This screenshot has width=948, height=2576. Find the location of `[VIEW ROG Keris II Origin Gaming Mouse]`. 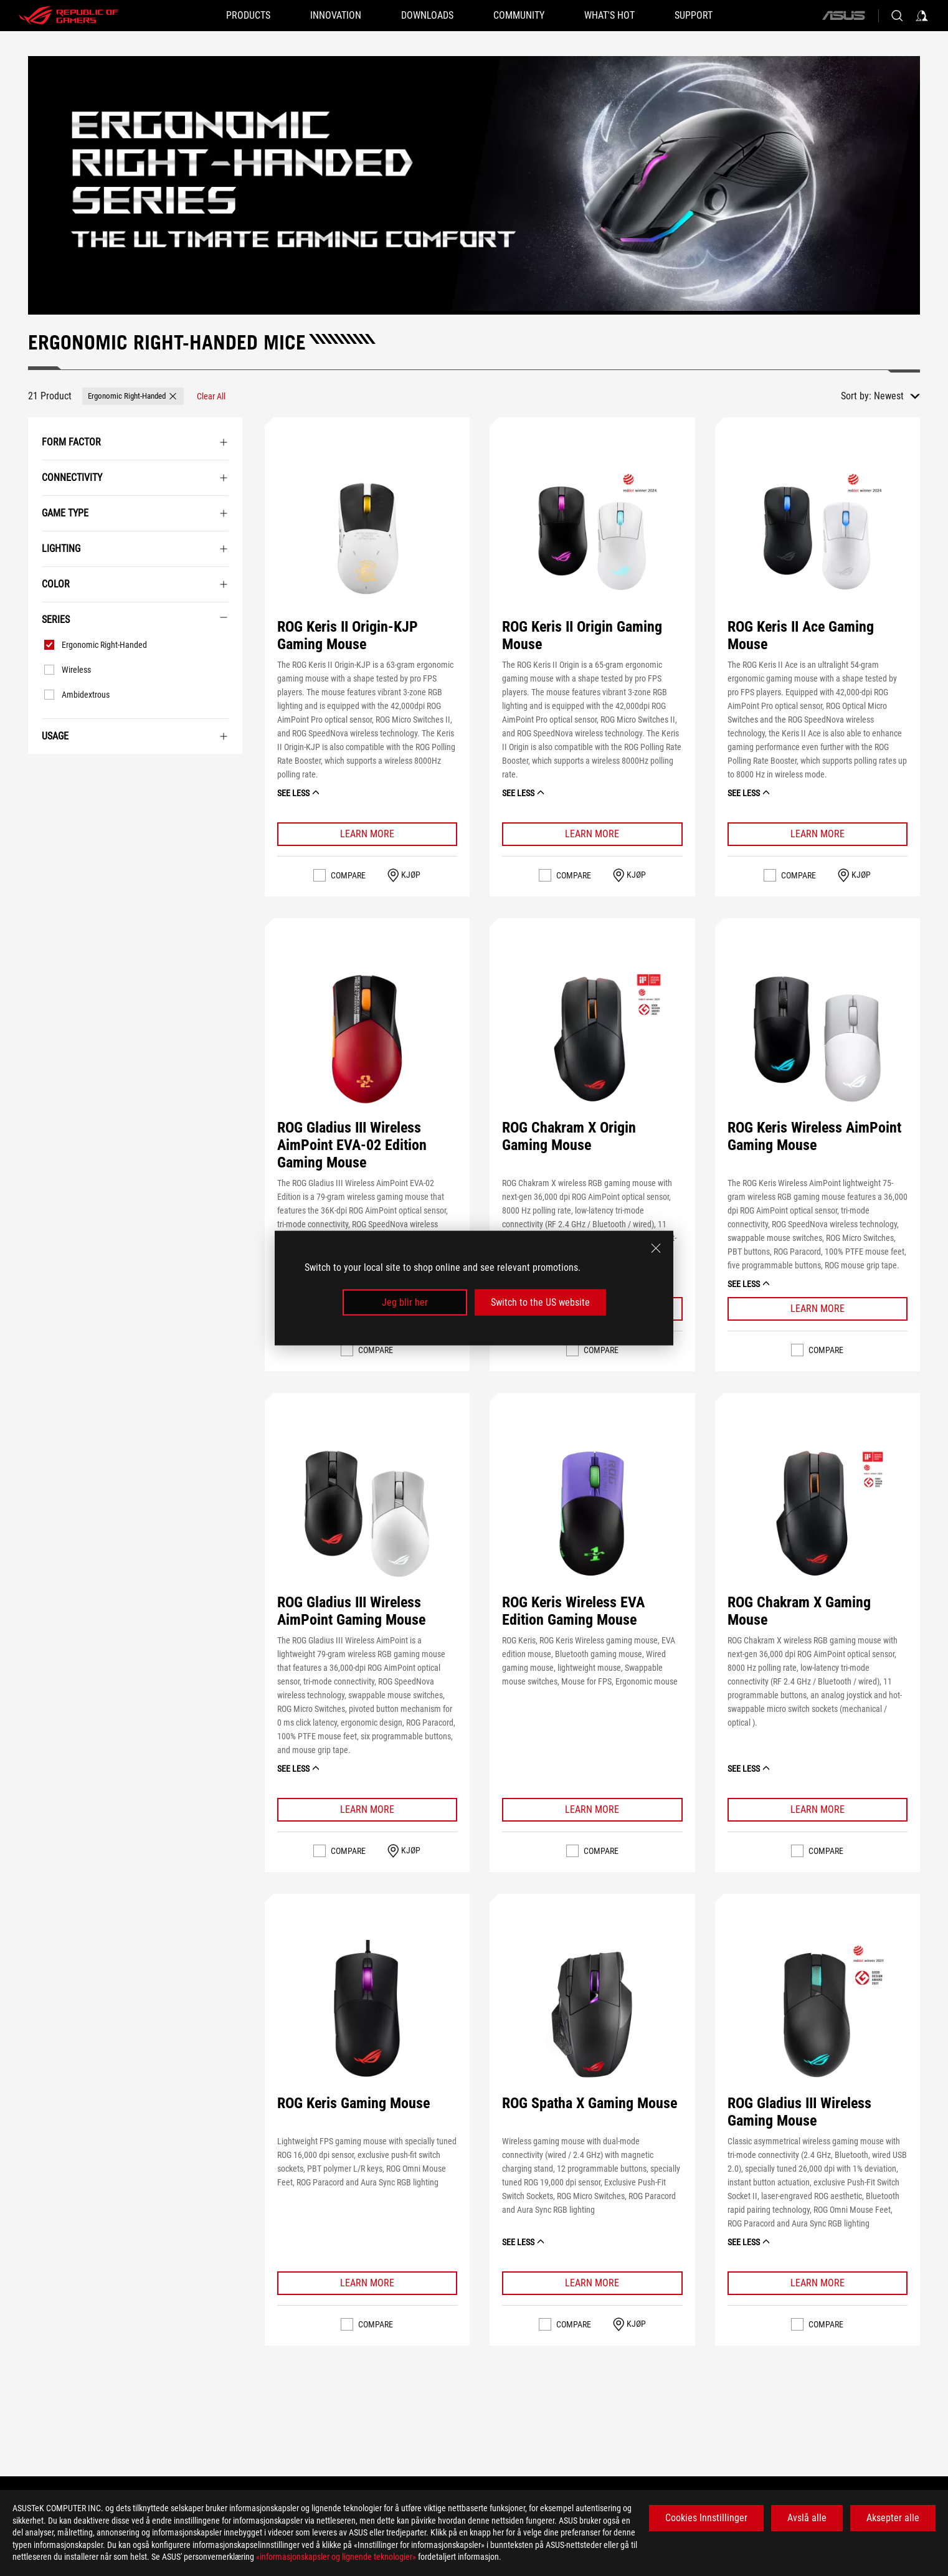

[VIEW ROG Keris II Origin Gaming Mouse] is located at coordinates (592, 538).